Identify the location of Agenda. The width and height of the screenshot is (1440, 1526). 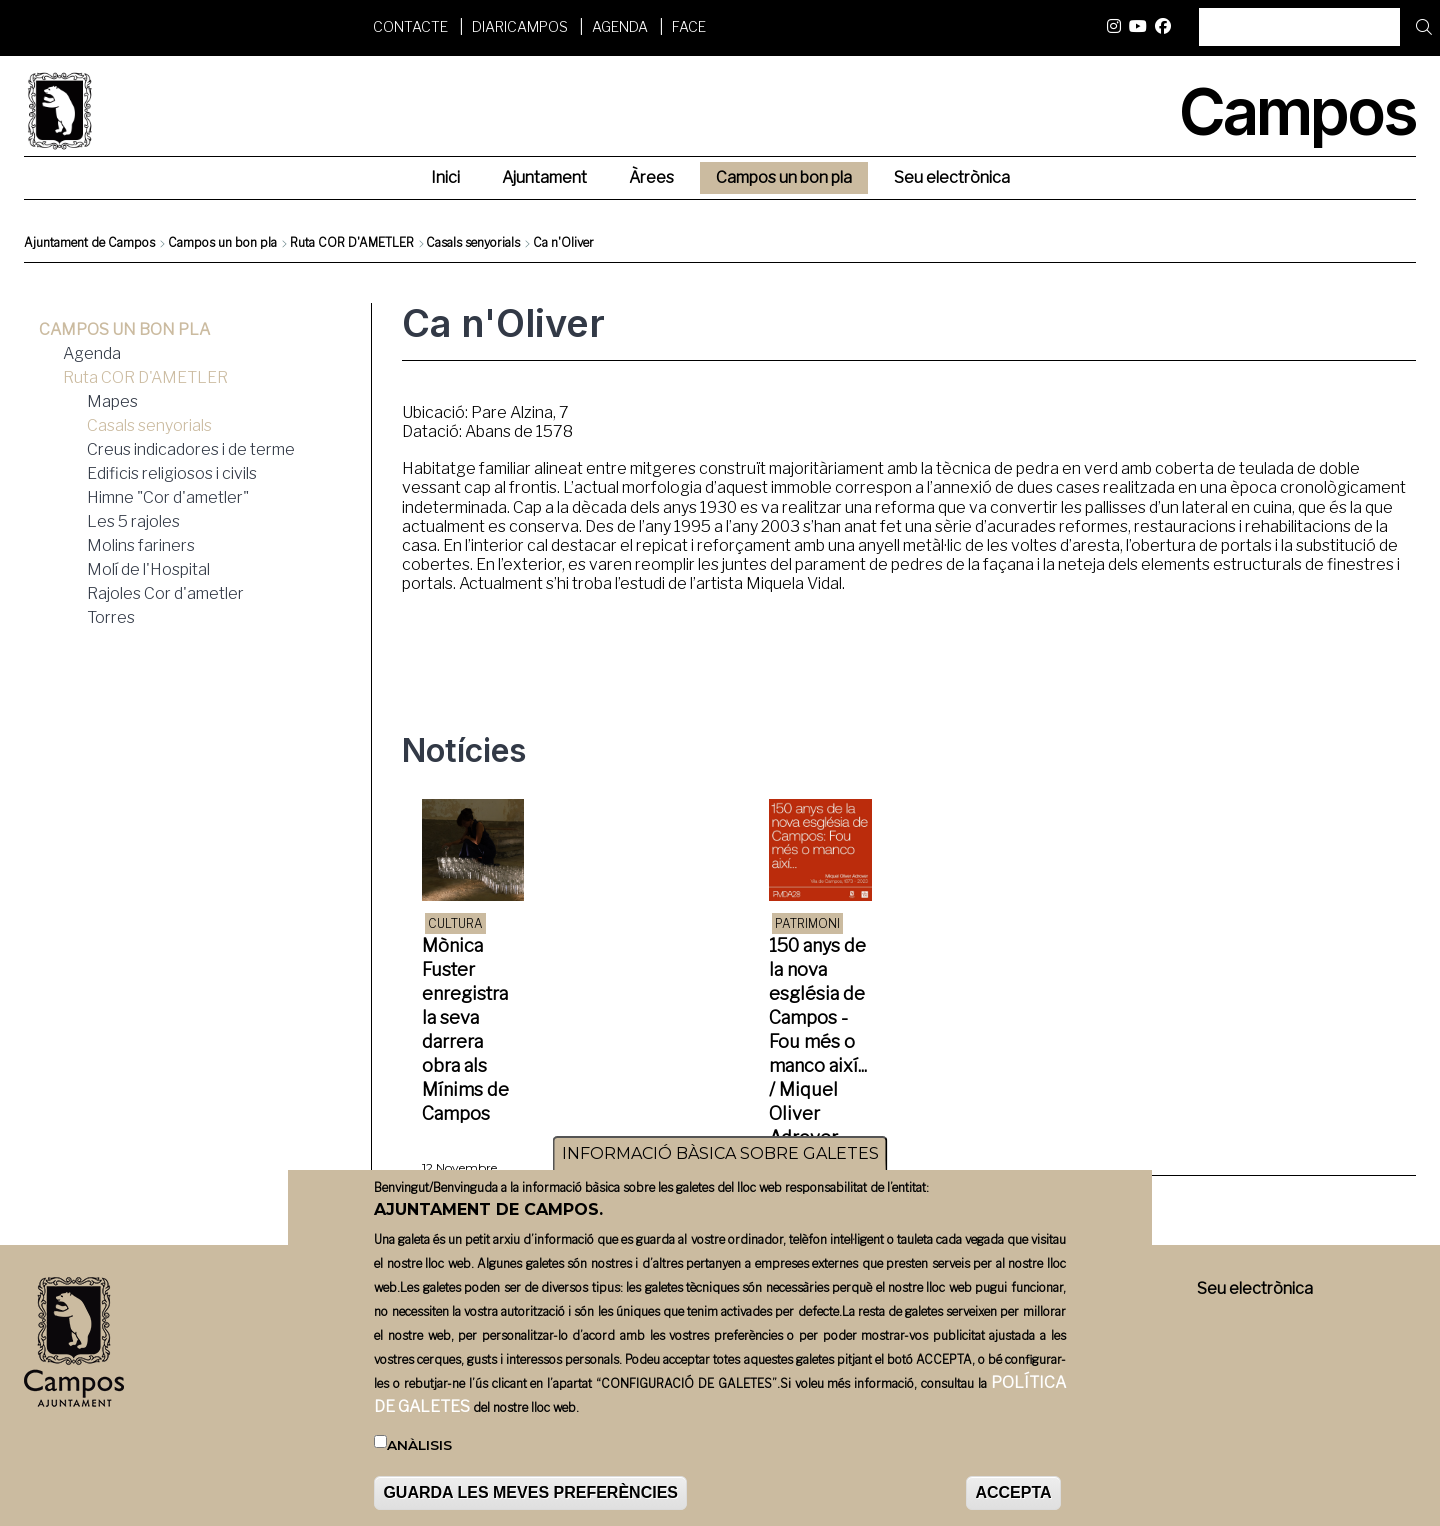
(620, 26).